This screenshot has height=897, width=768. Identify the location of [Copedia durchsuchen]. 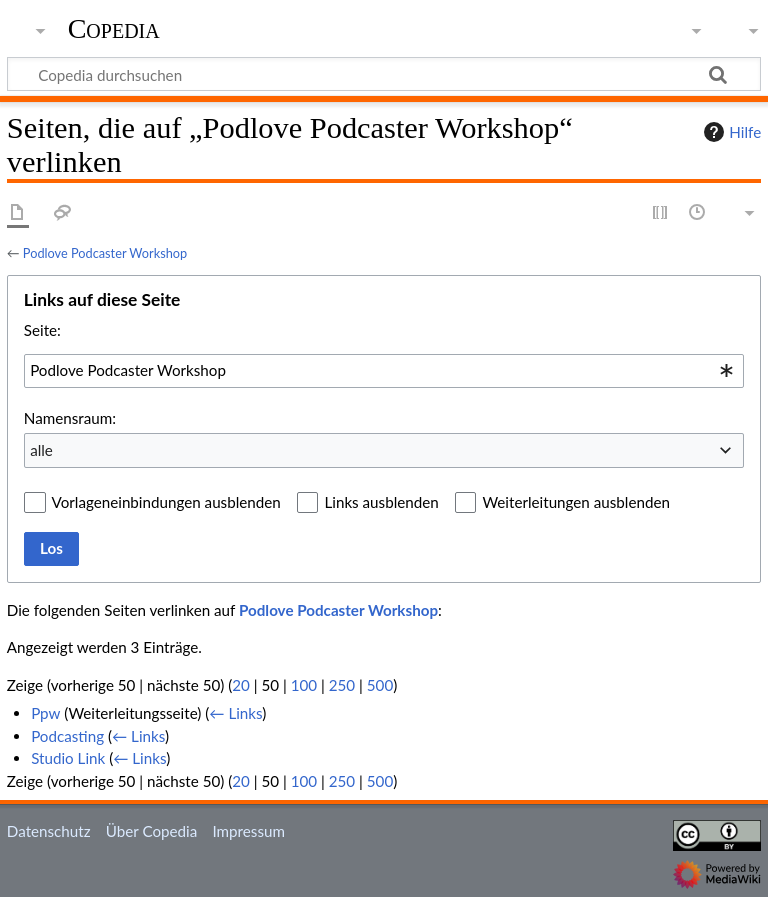
(384, 74).